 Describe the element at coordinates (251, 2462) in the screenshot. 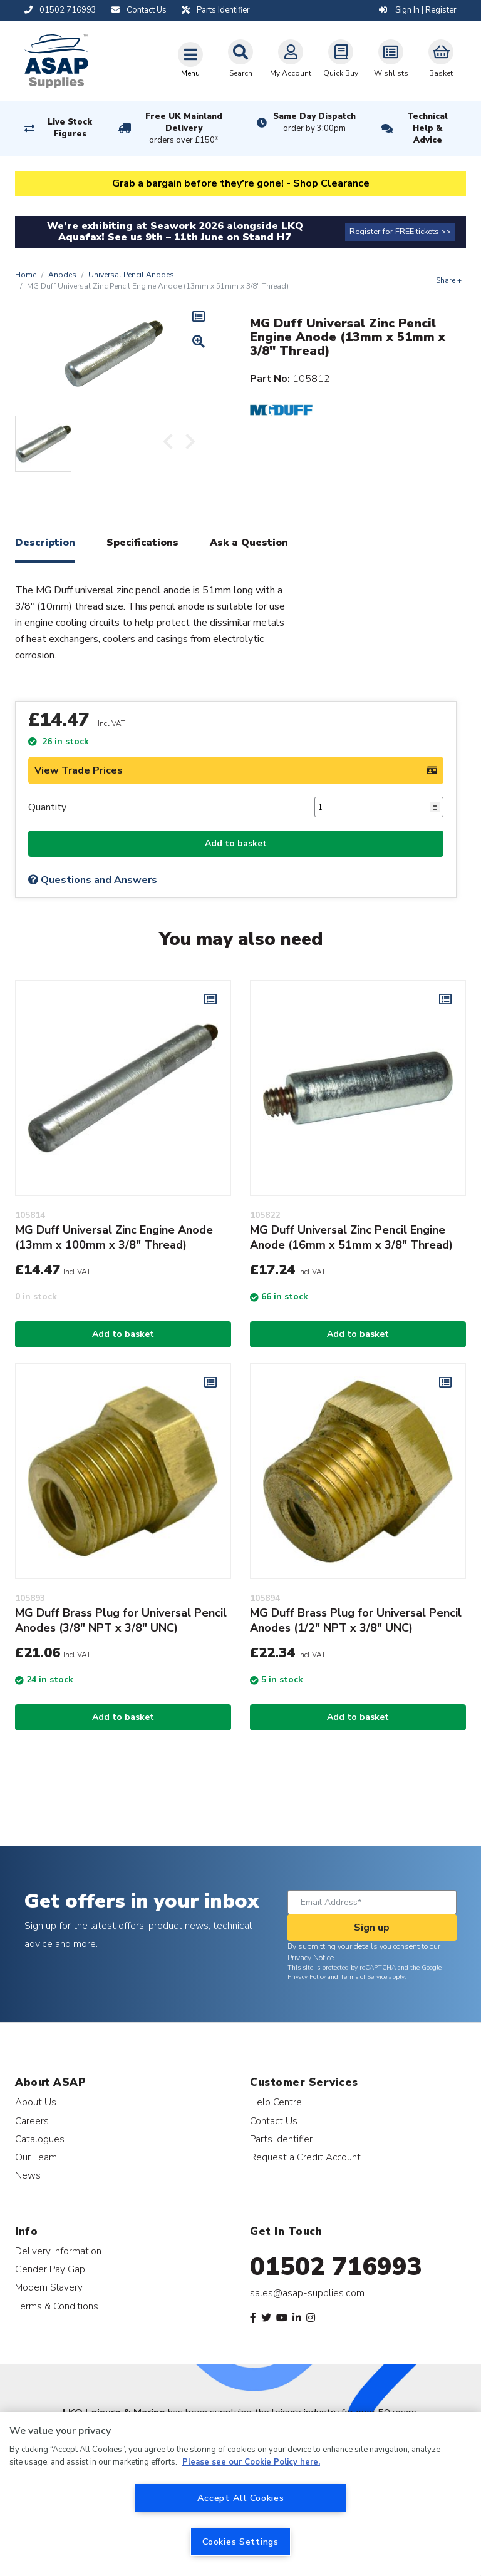

I see `Please see our Cookie Policy here. [More information about your privacy, opens in a new tab]` at that location.